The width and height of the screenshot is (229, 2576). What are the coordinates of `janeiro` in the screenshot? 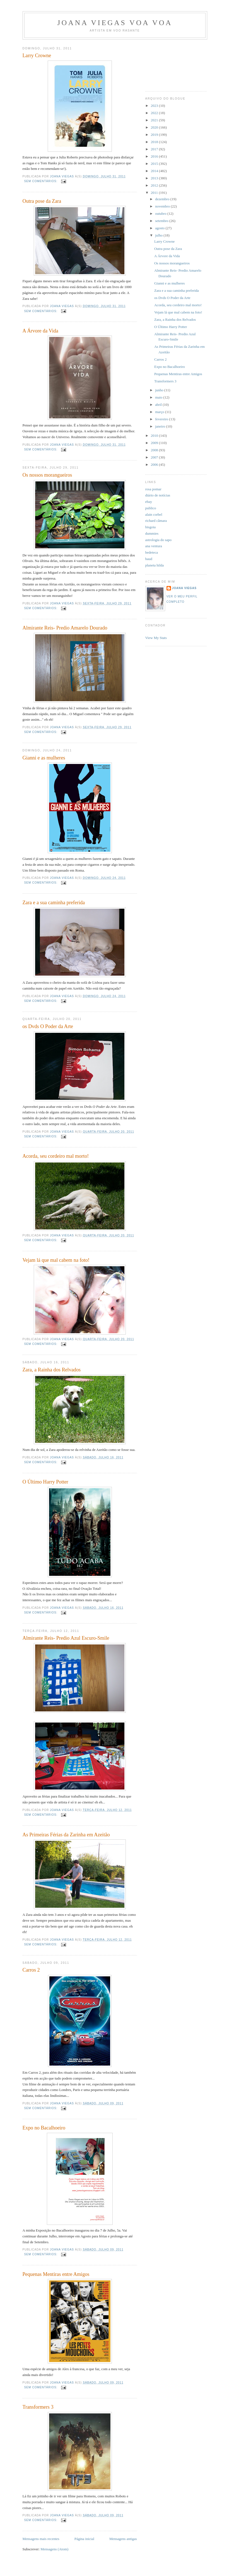 It's located at (160, 426).